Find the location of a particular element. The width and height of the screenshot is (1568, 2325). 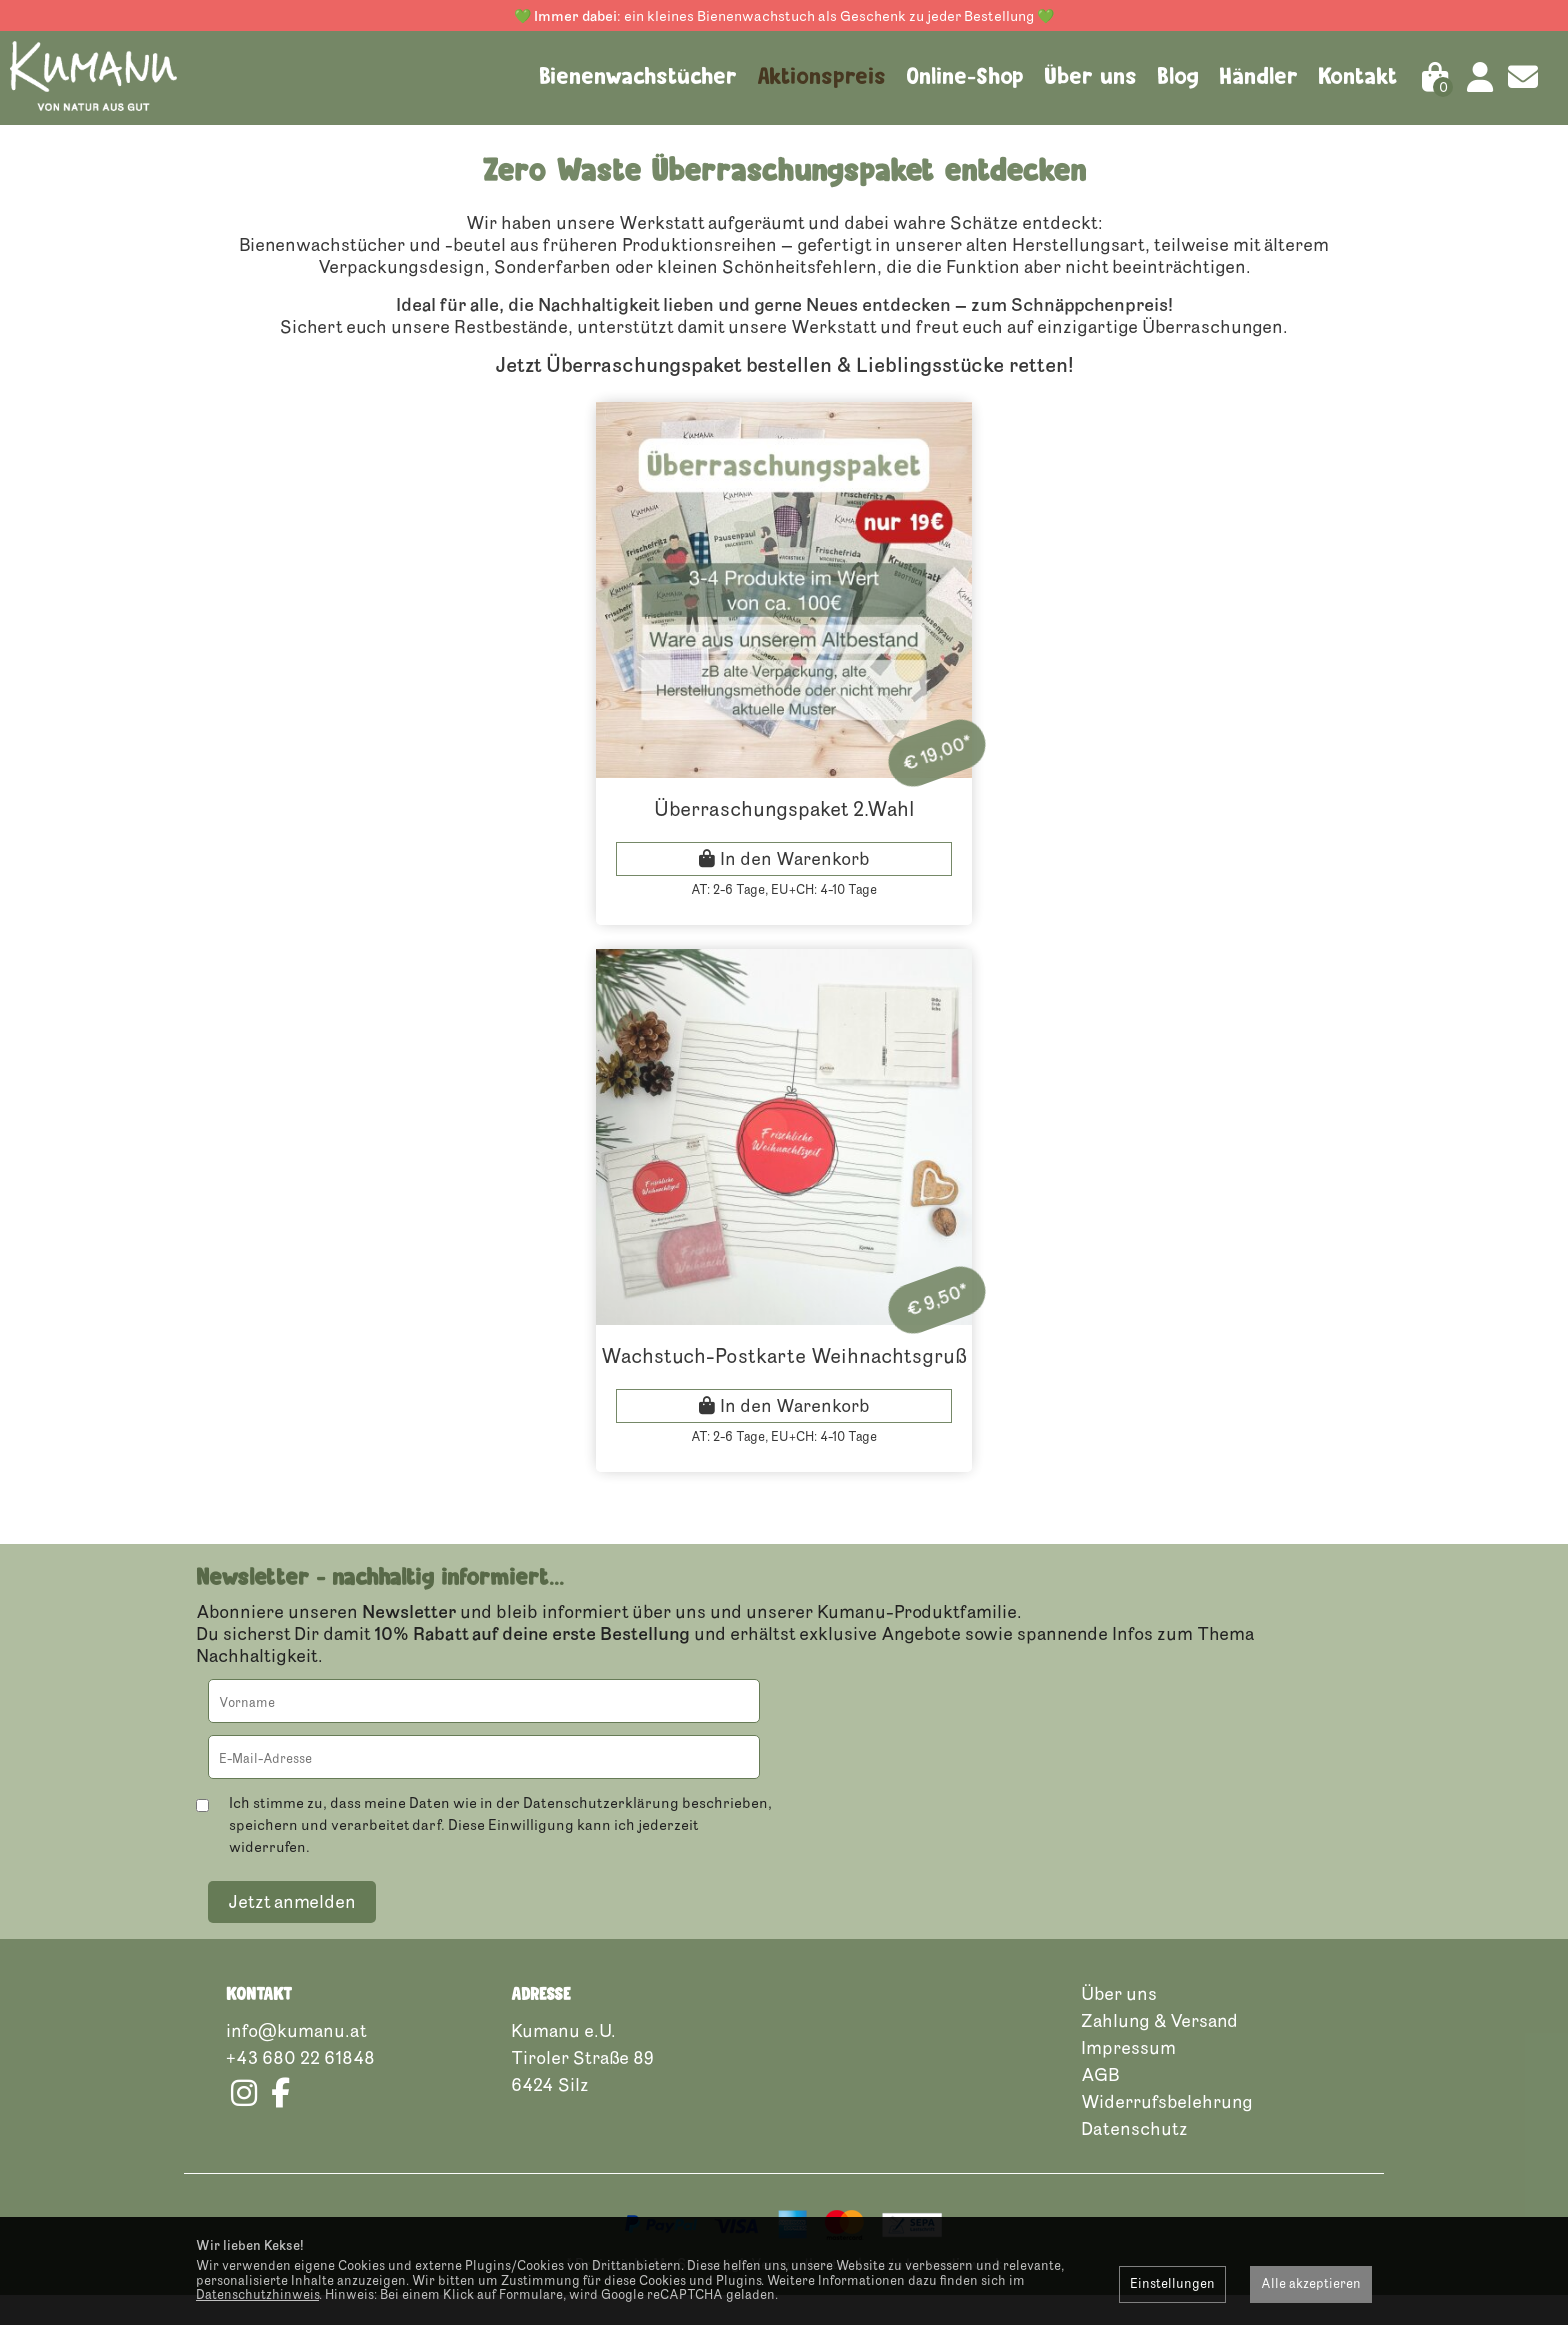

Impressum is located at coordinates (1128, 2077).